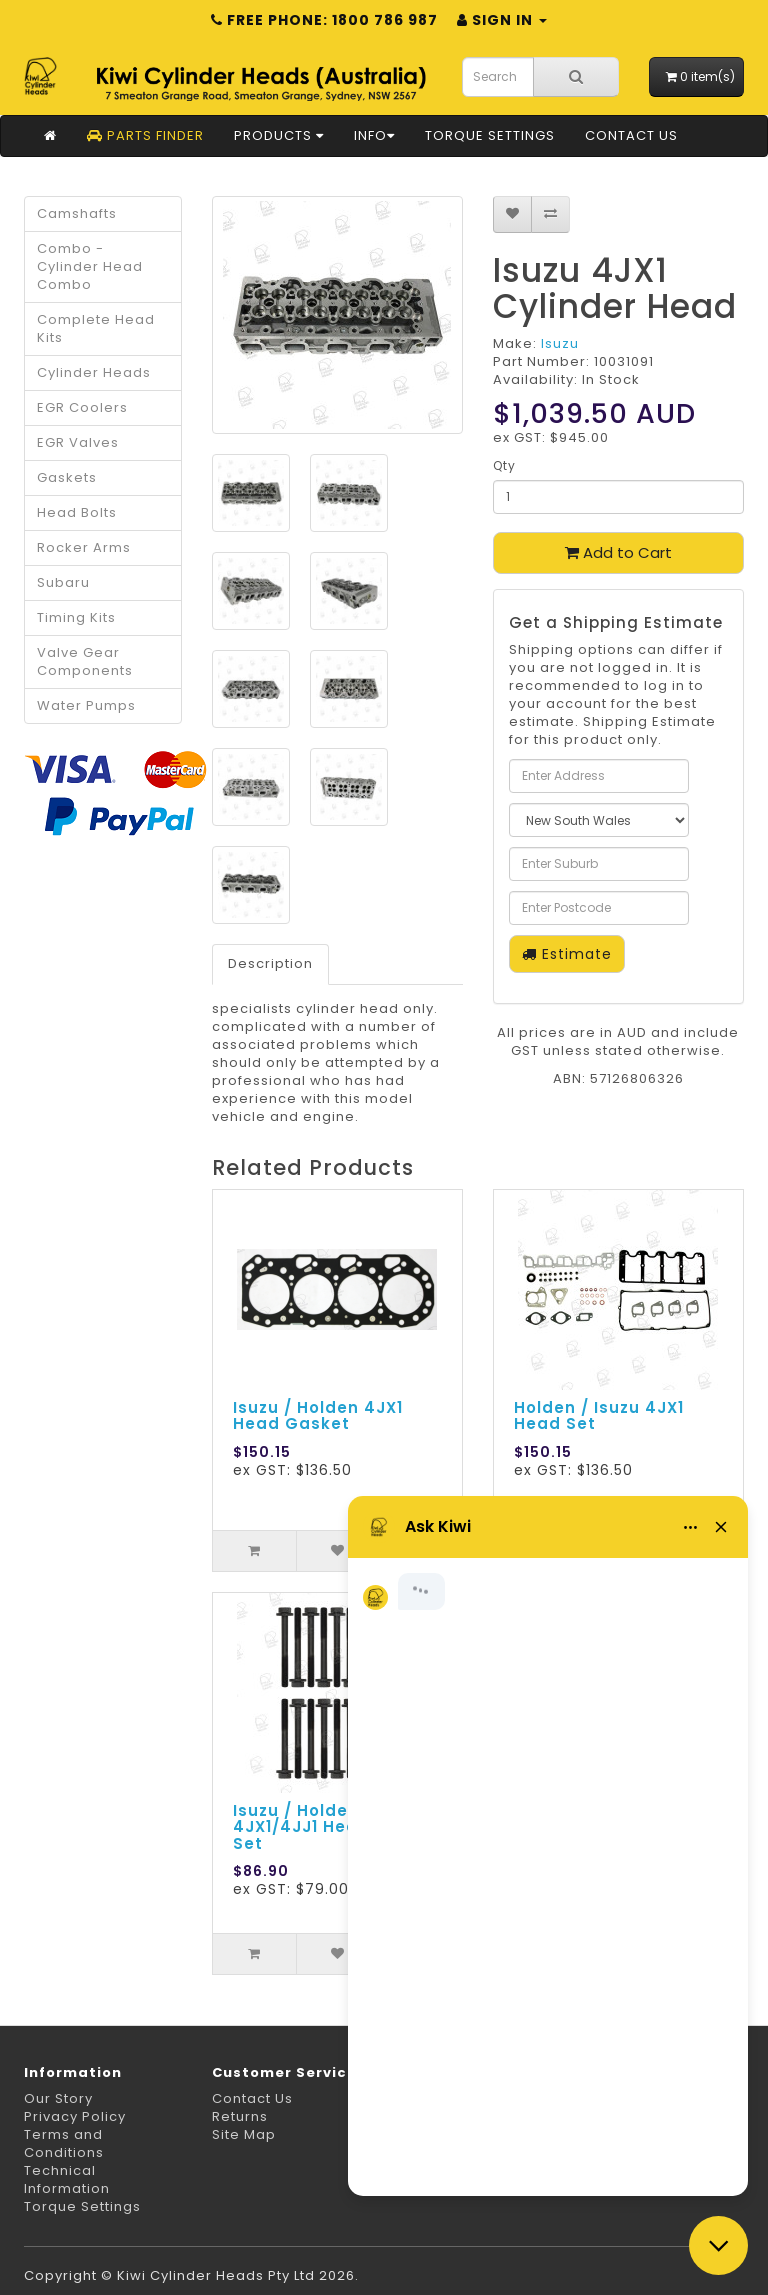  Describe the element at coordinates (67, 2179) in the screenshot. I see `Technical Information` at that location.